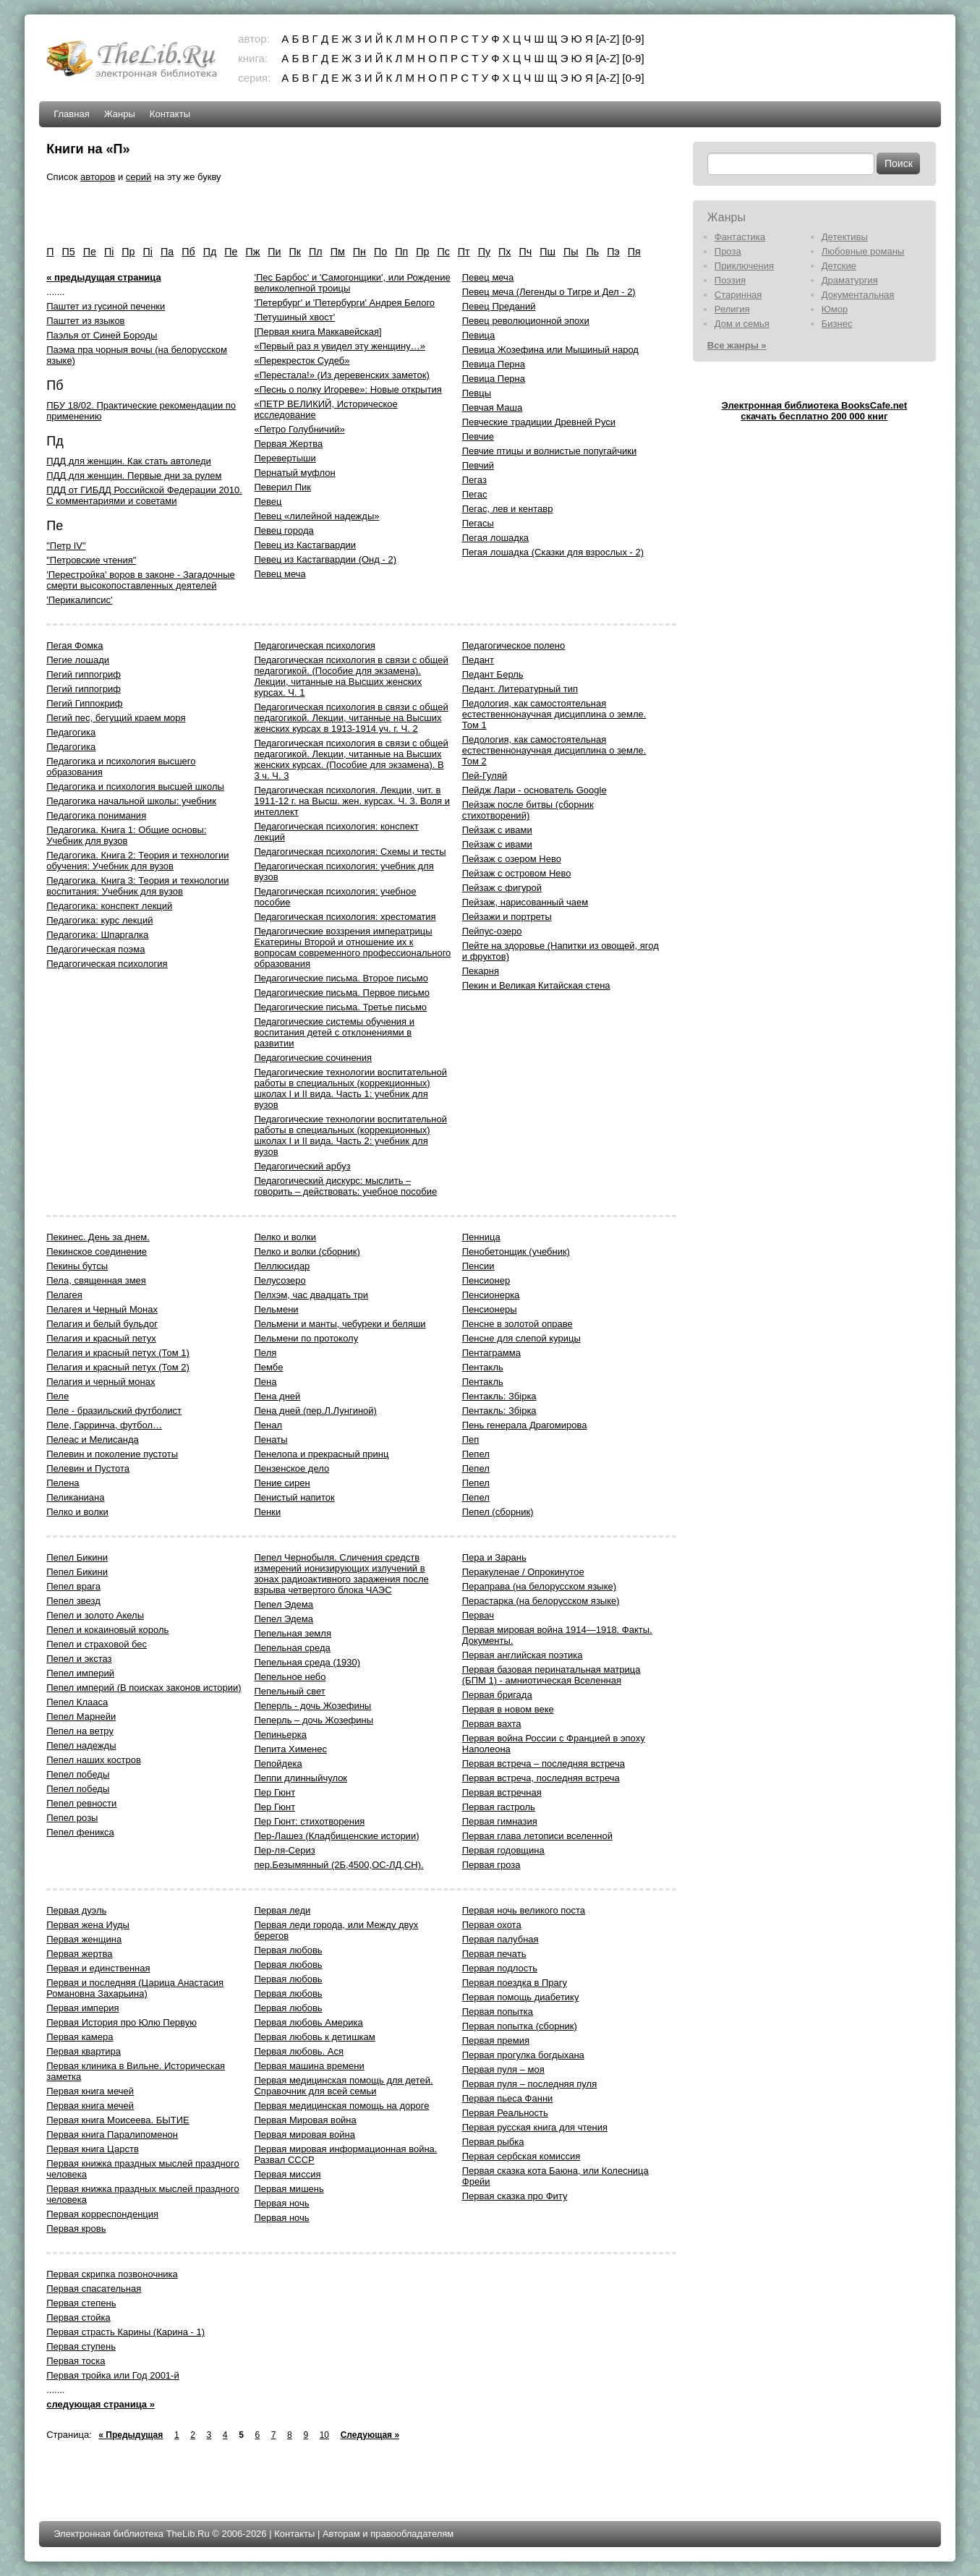 Image resolution: width=980 pixels, height=2576 pixels. I want to click on Пенсионеры, so click(489, 1309).